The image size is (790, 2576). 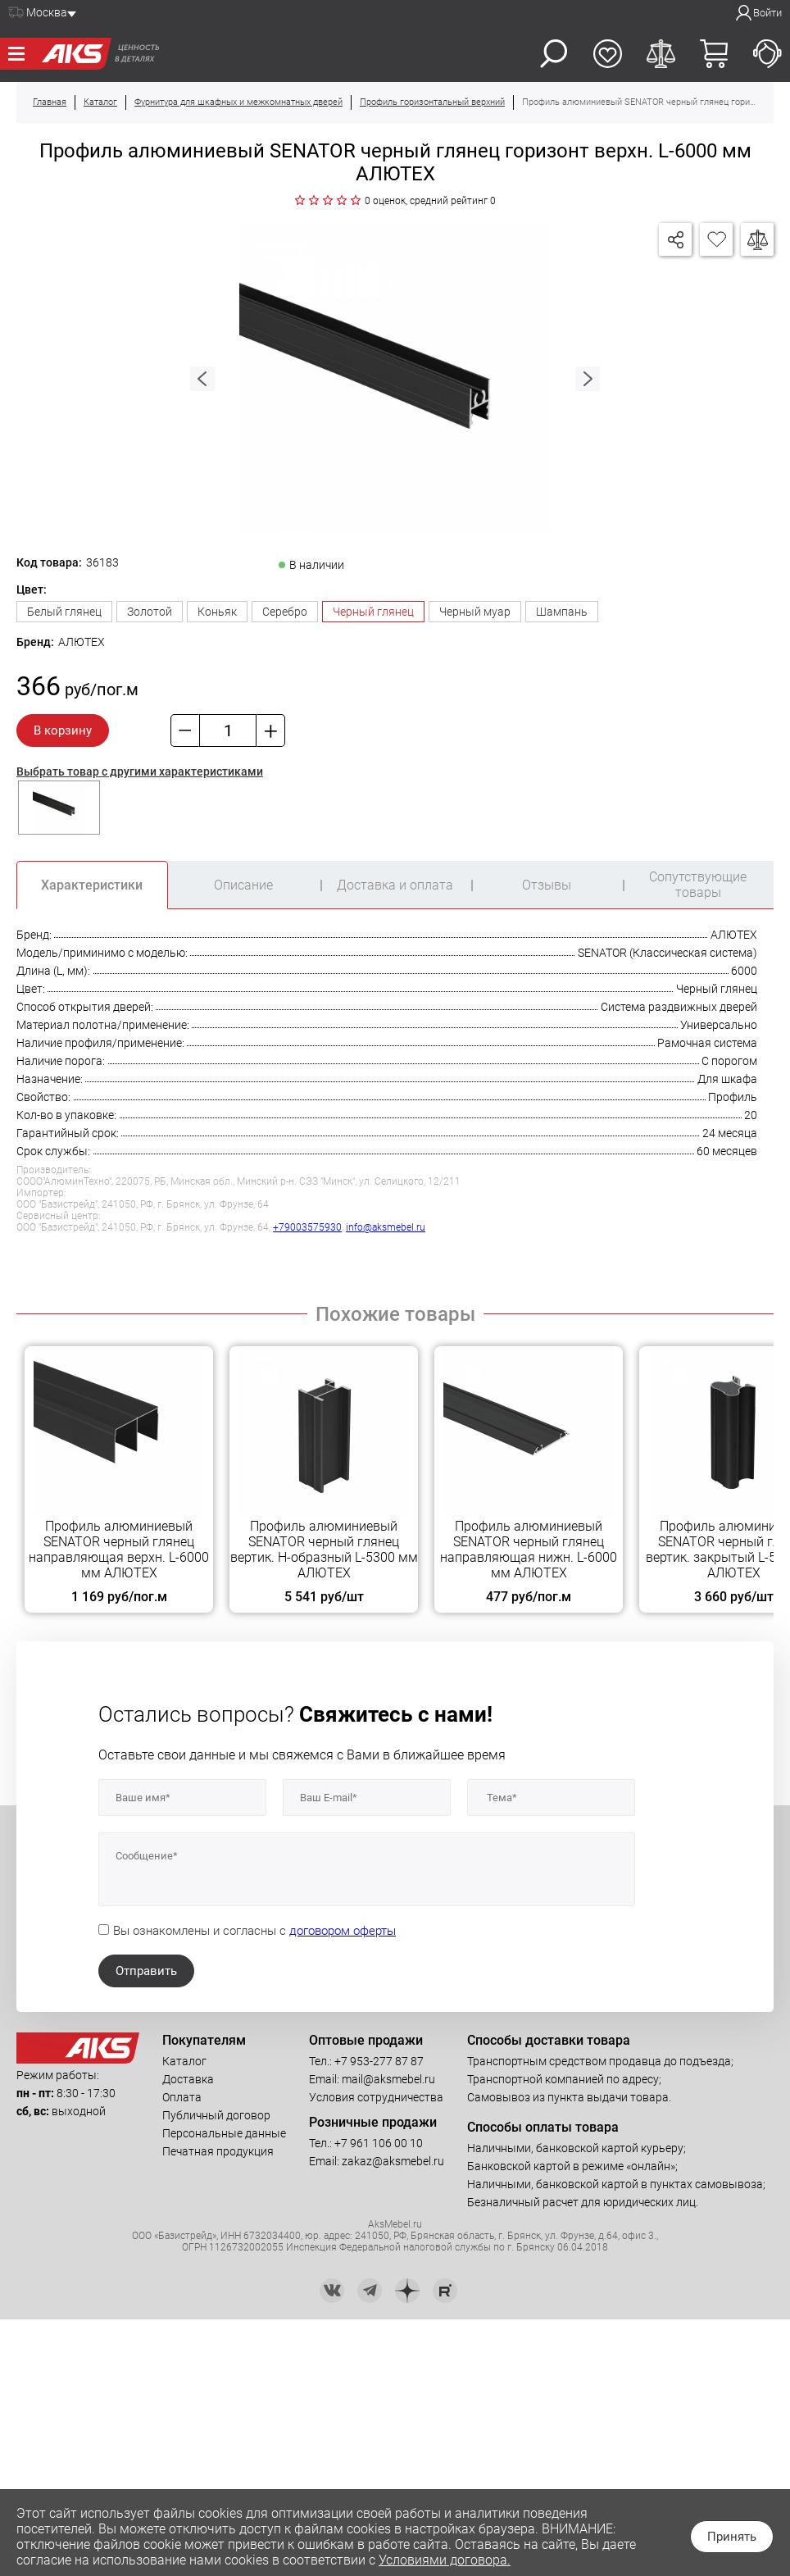 What do you see at coordinates (217, 611) in the screenshot?
I see `Коньяк` at bounding box center [217, 611].